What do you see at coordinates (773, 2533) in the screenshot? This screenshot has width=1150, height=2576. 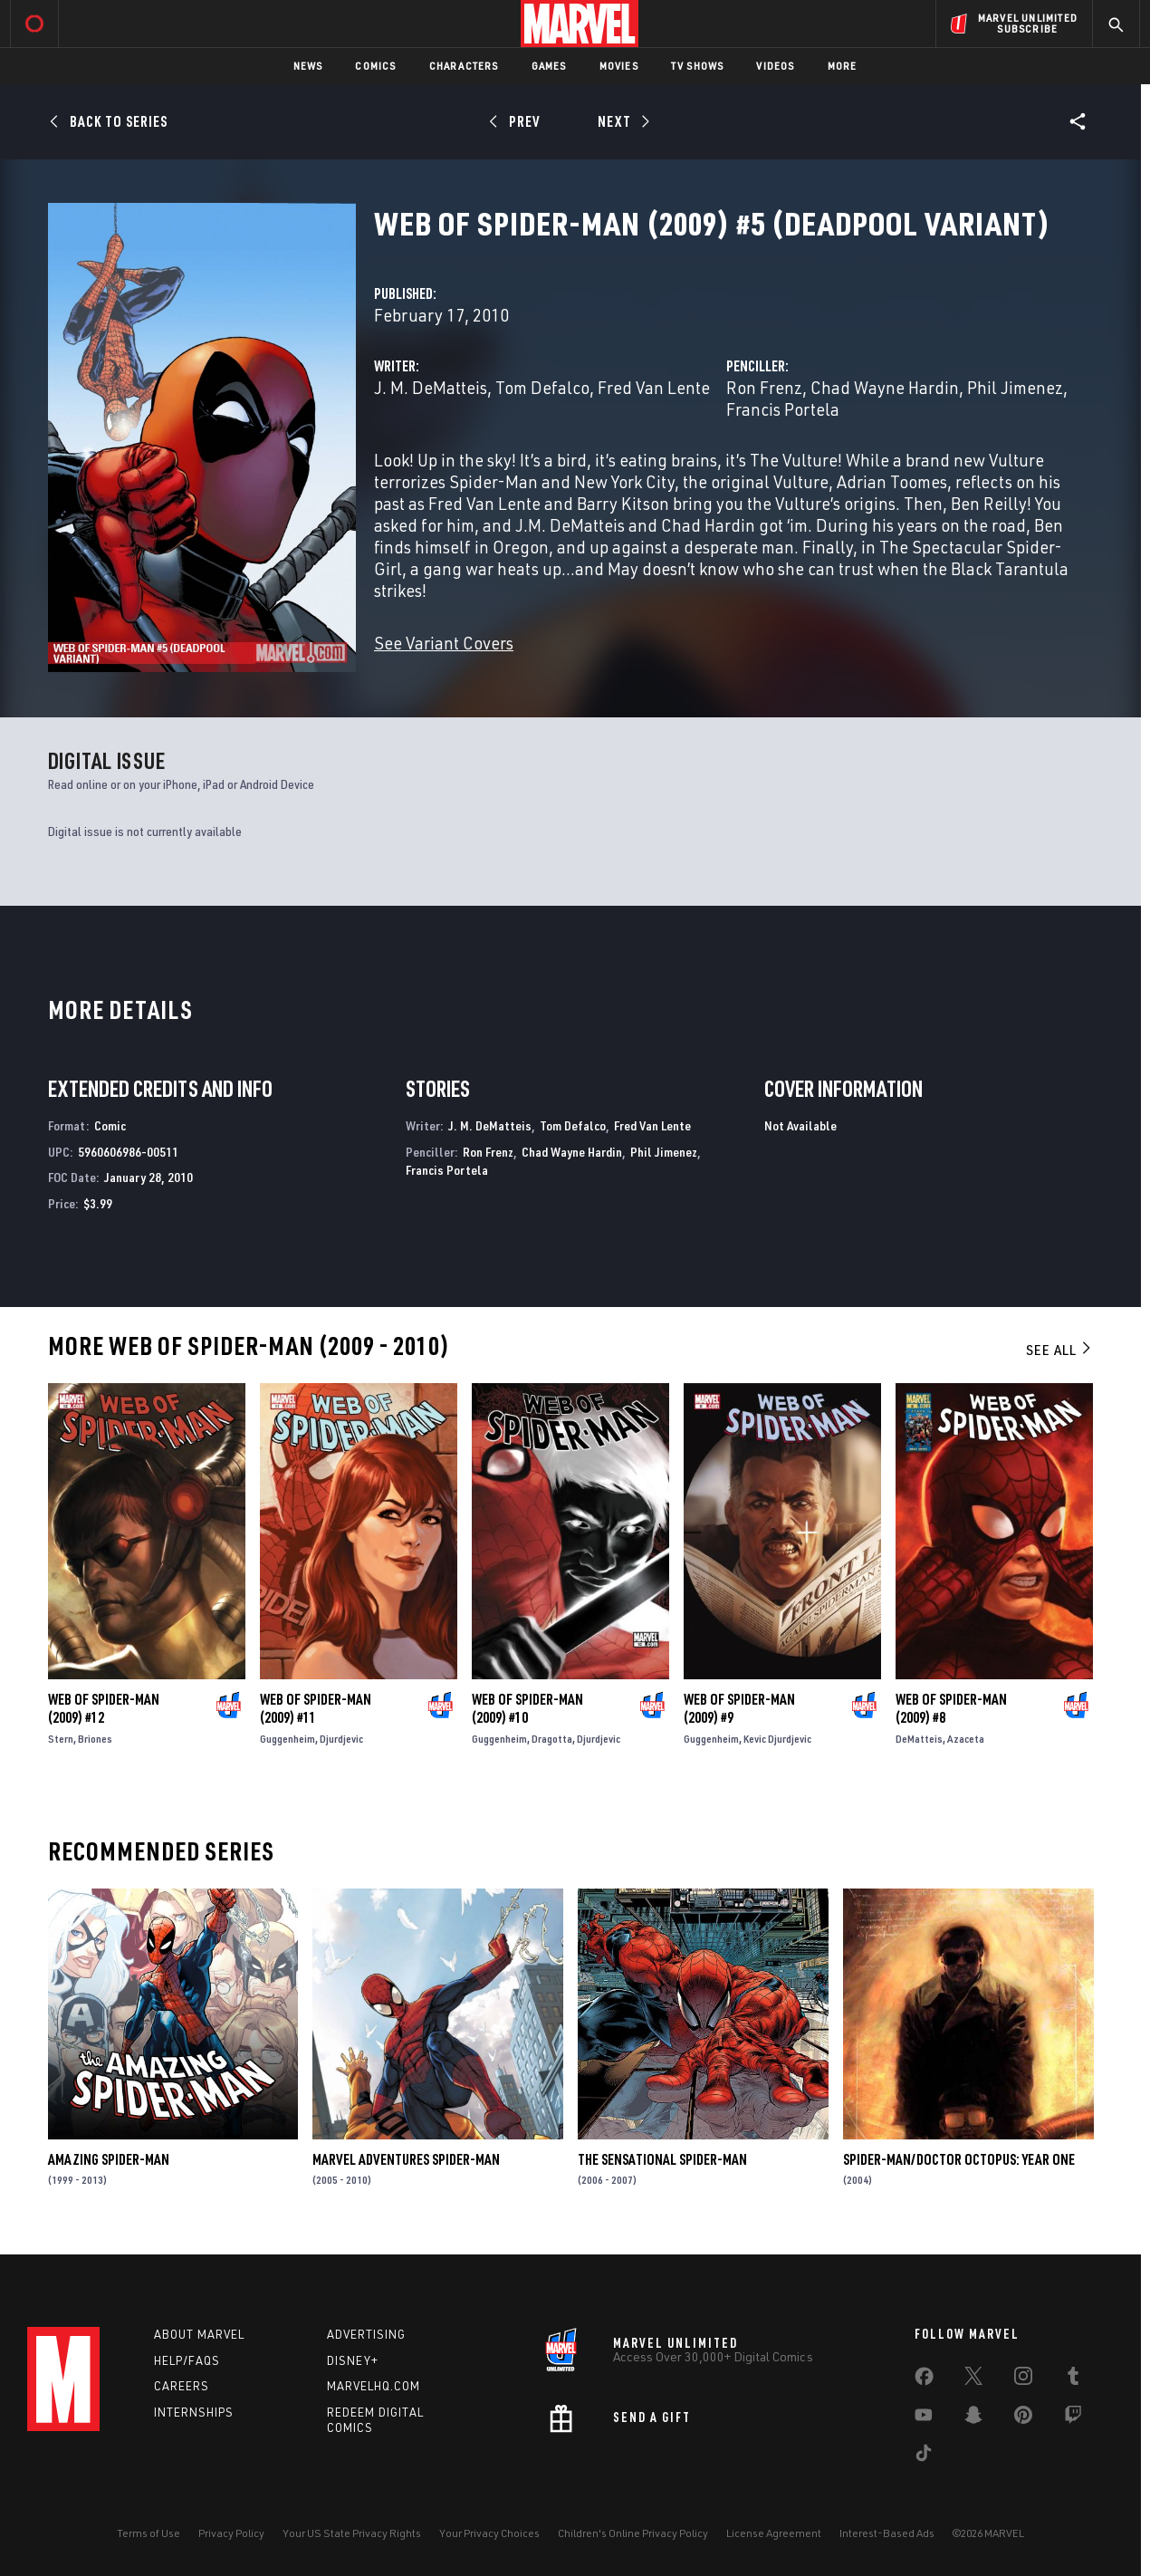 I see `License Agreement` at bounding box center [773, 2533].